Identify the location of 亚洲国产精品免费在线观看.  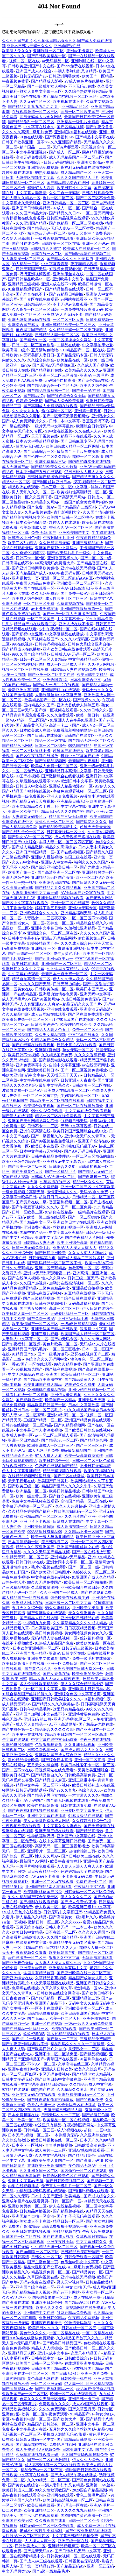
(87, 1420).